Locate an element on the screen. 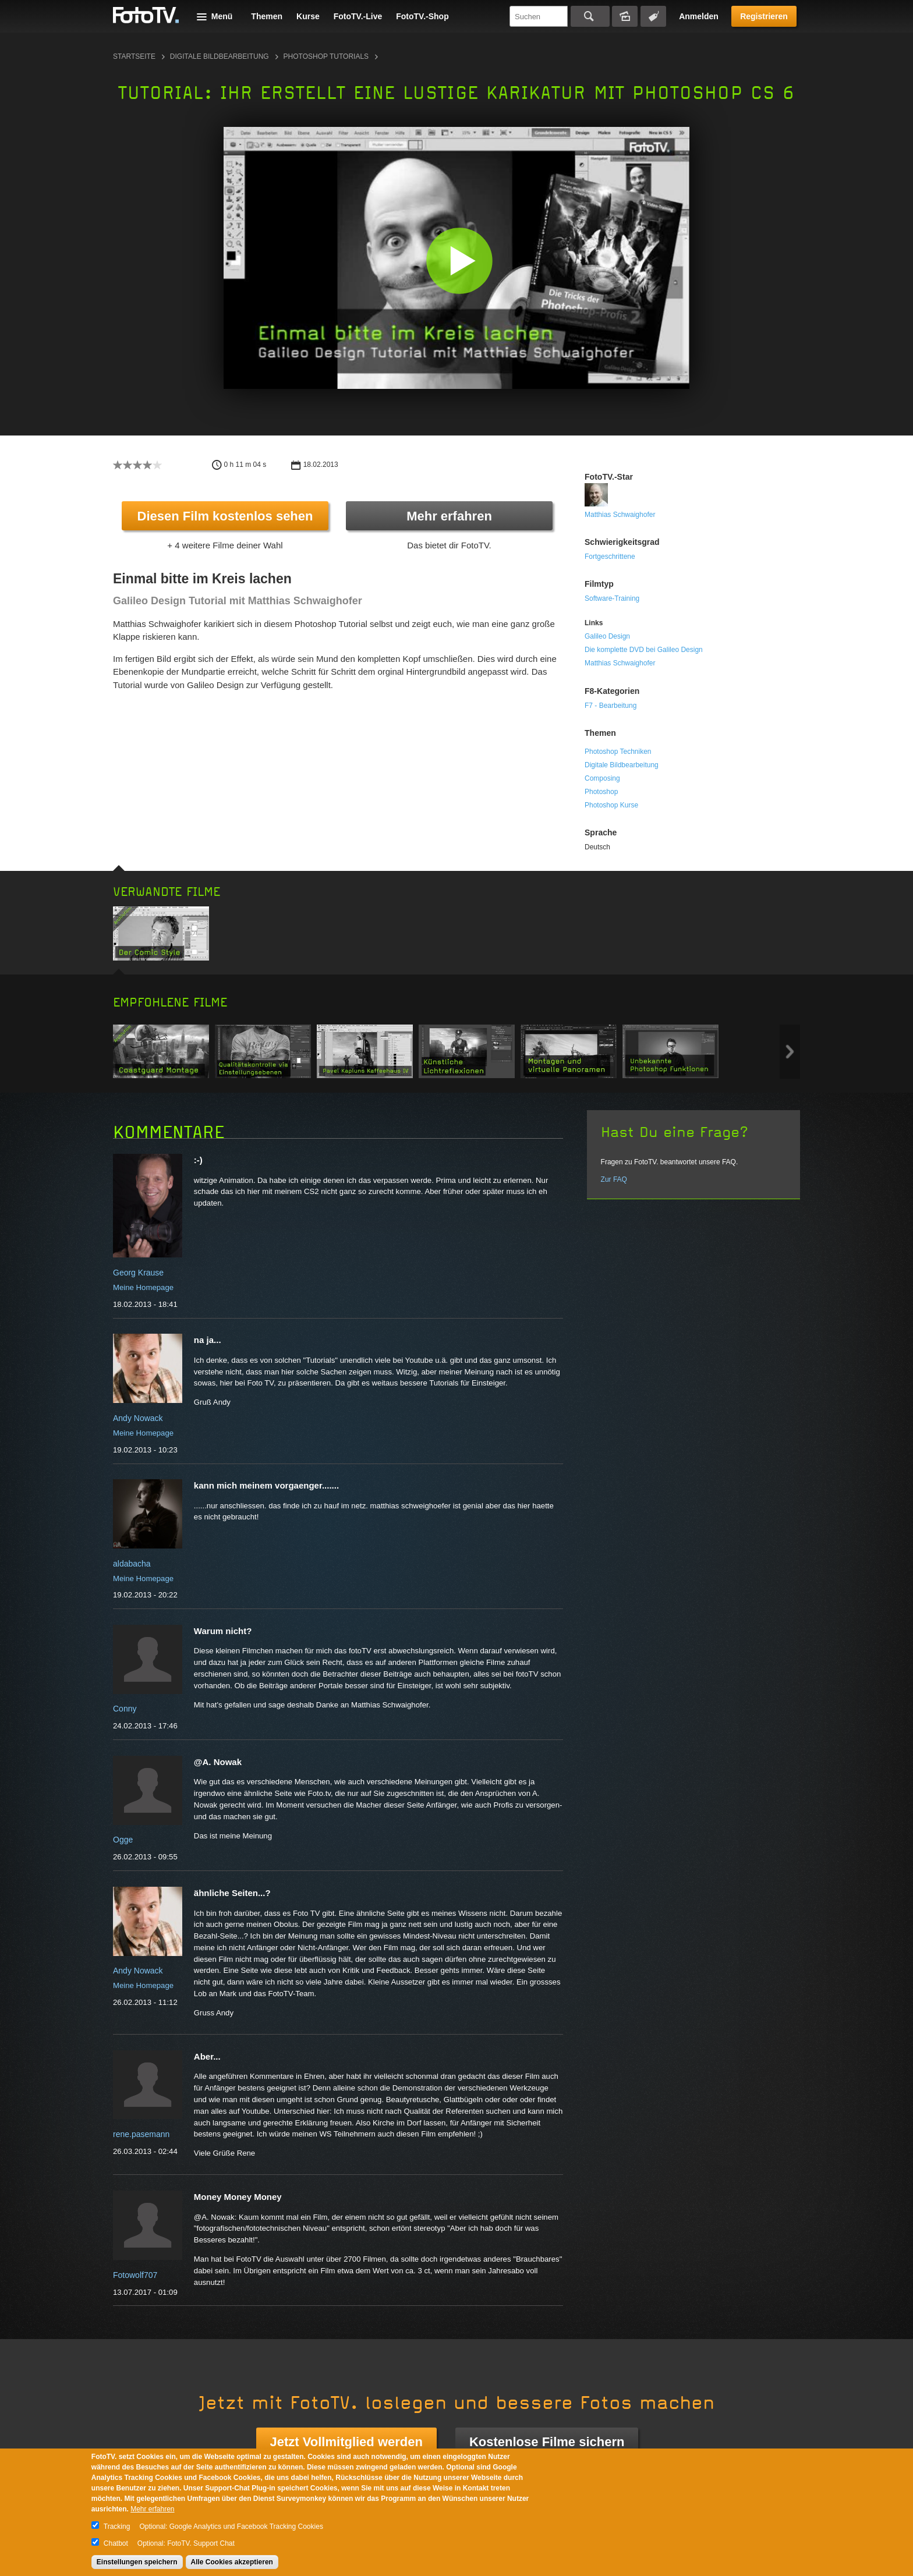 This screenshot has height=2576, width=913. [button] is located at coordinates (459, 260).